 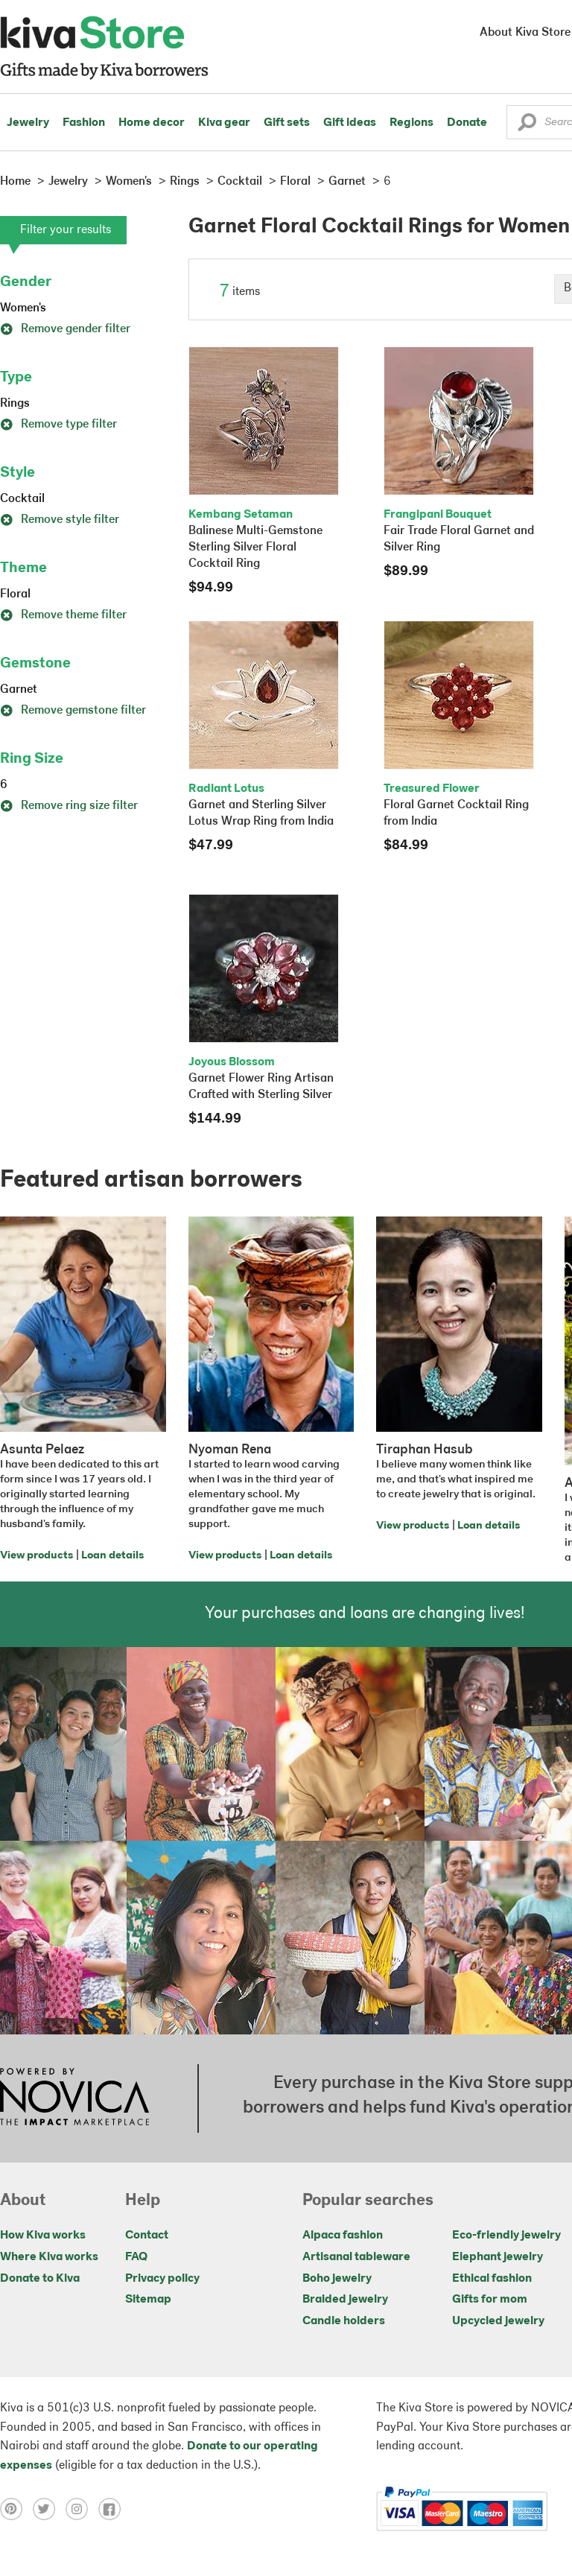 I want to click on [Click to view NOVICA mission on a new tab], so click(x=74, y=2098).